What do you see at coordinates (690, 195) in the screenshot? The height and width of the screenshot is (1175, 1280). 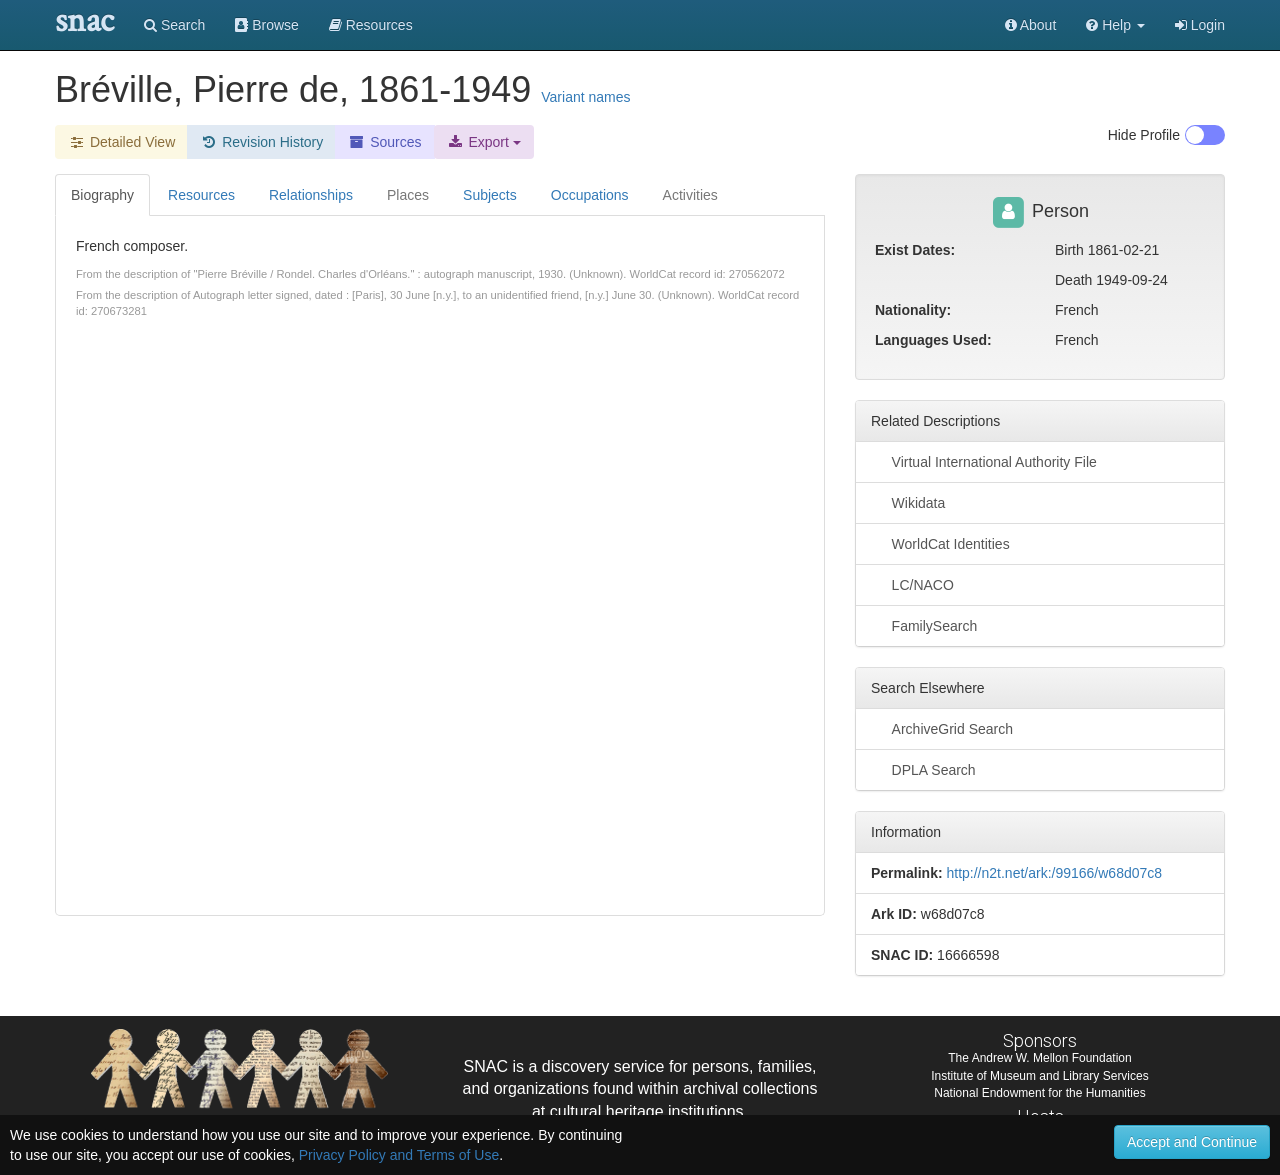 I see `Activities` at bounding box center [690, 195].